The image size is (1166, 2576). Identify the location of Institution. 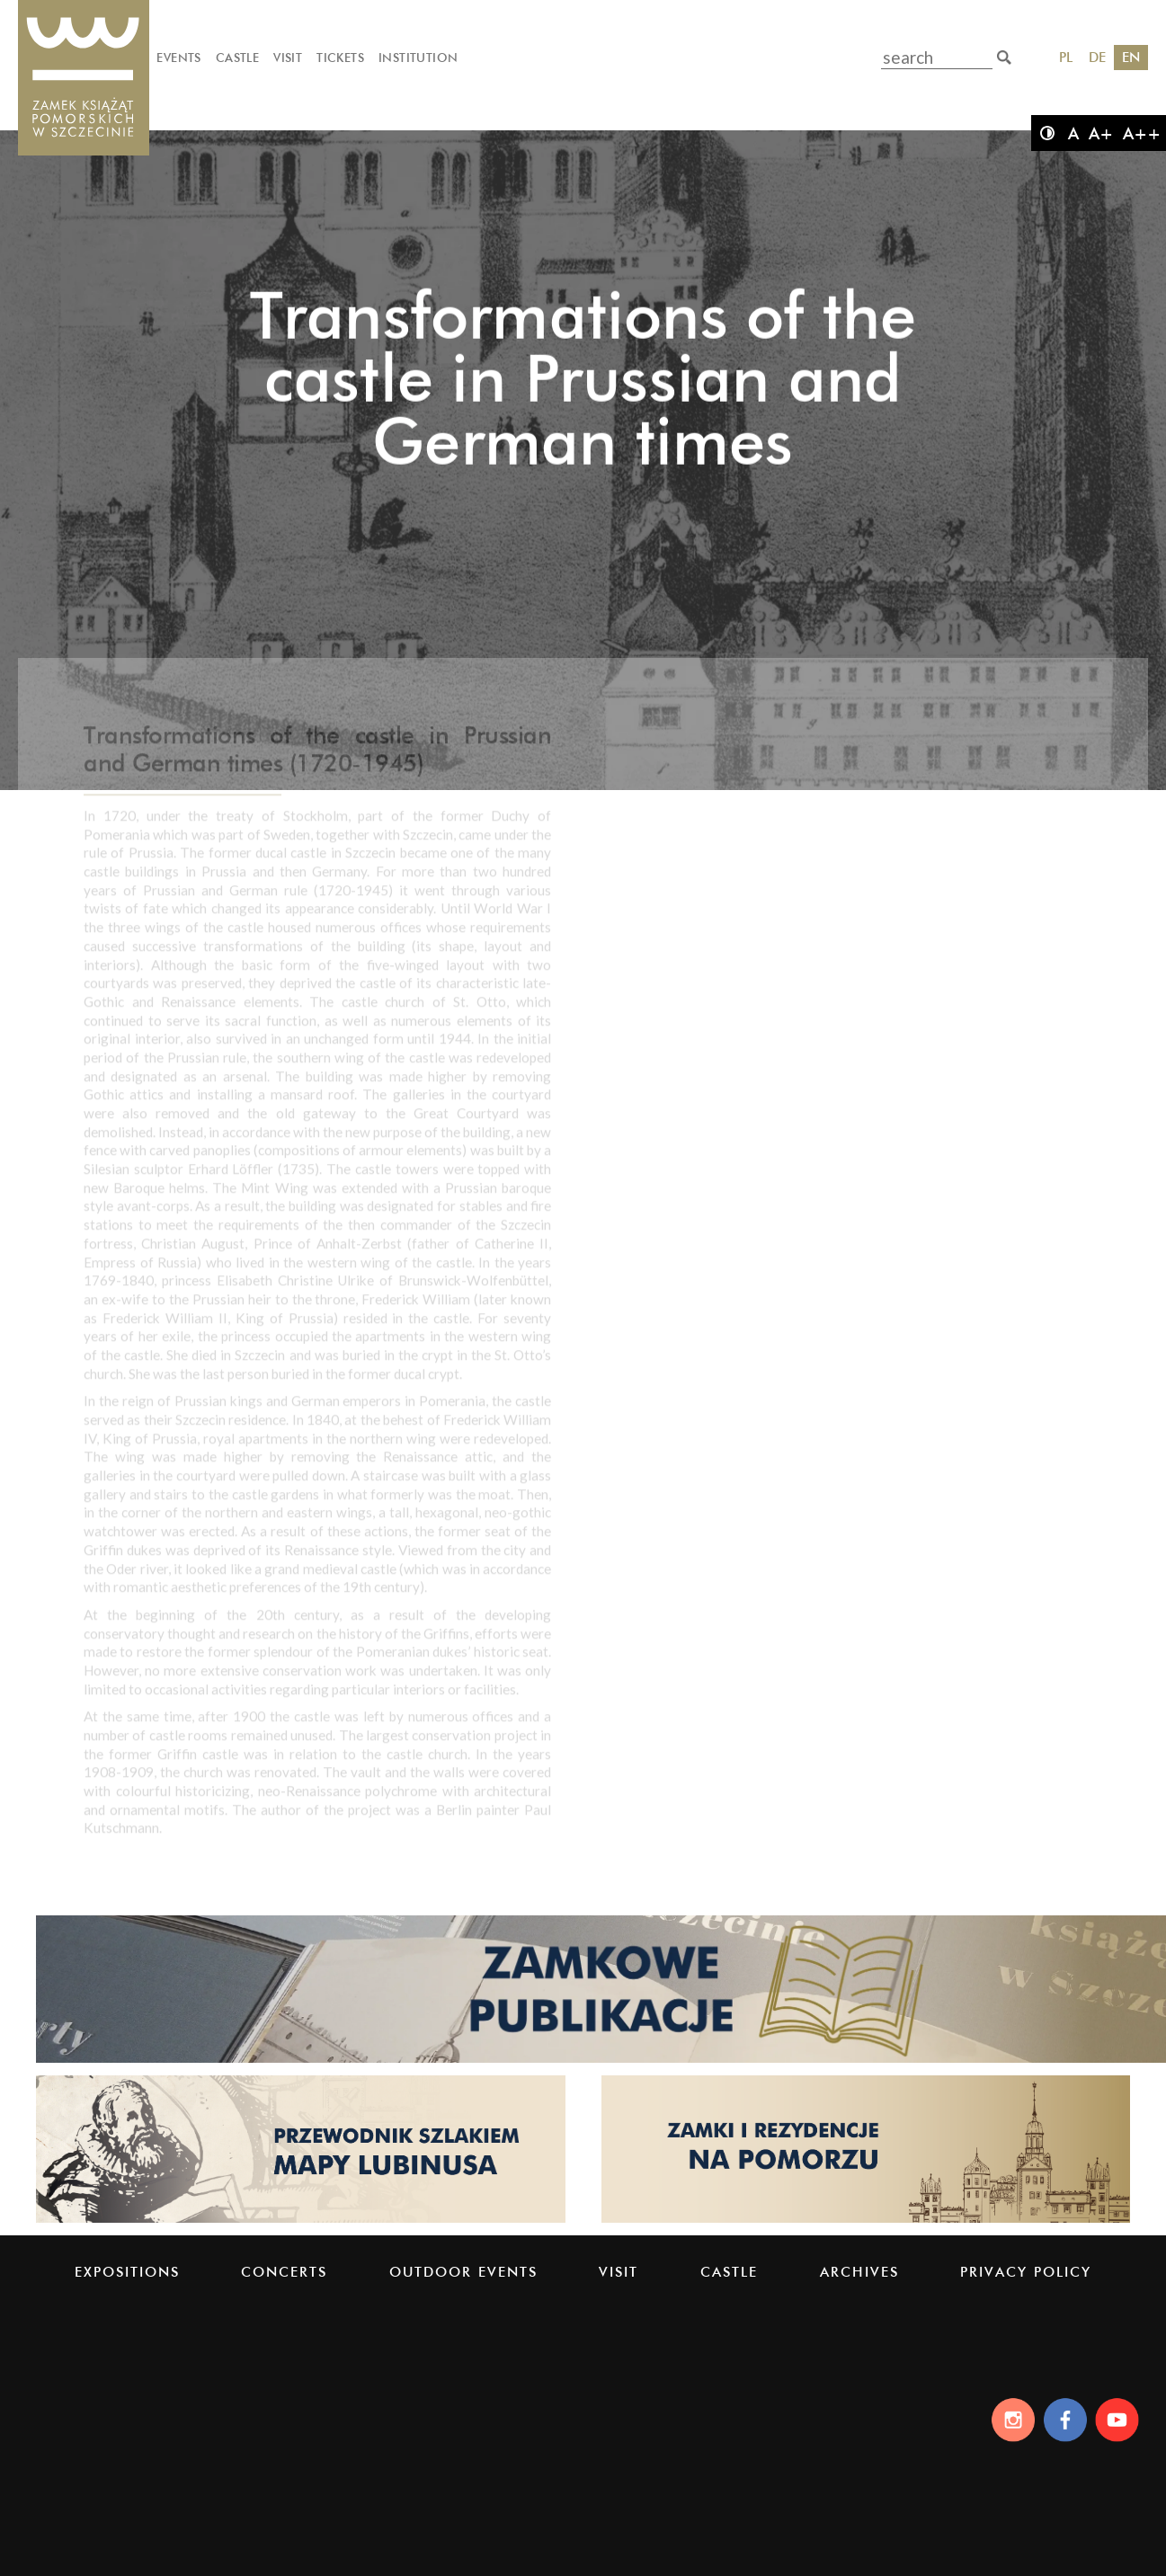
(418, 57).